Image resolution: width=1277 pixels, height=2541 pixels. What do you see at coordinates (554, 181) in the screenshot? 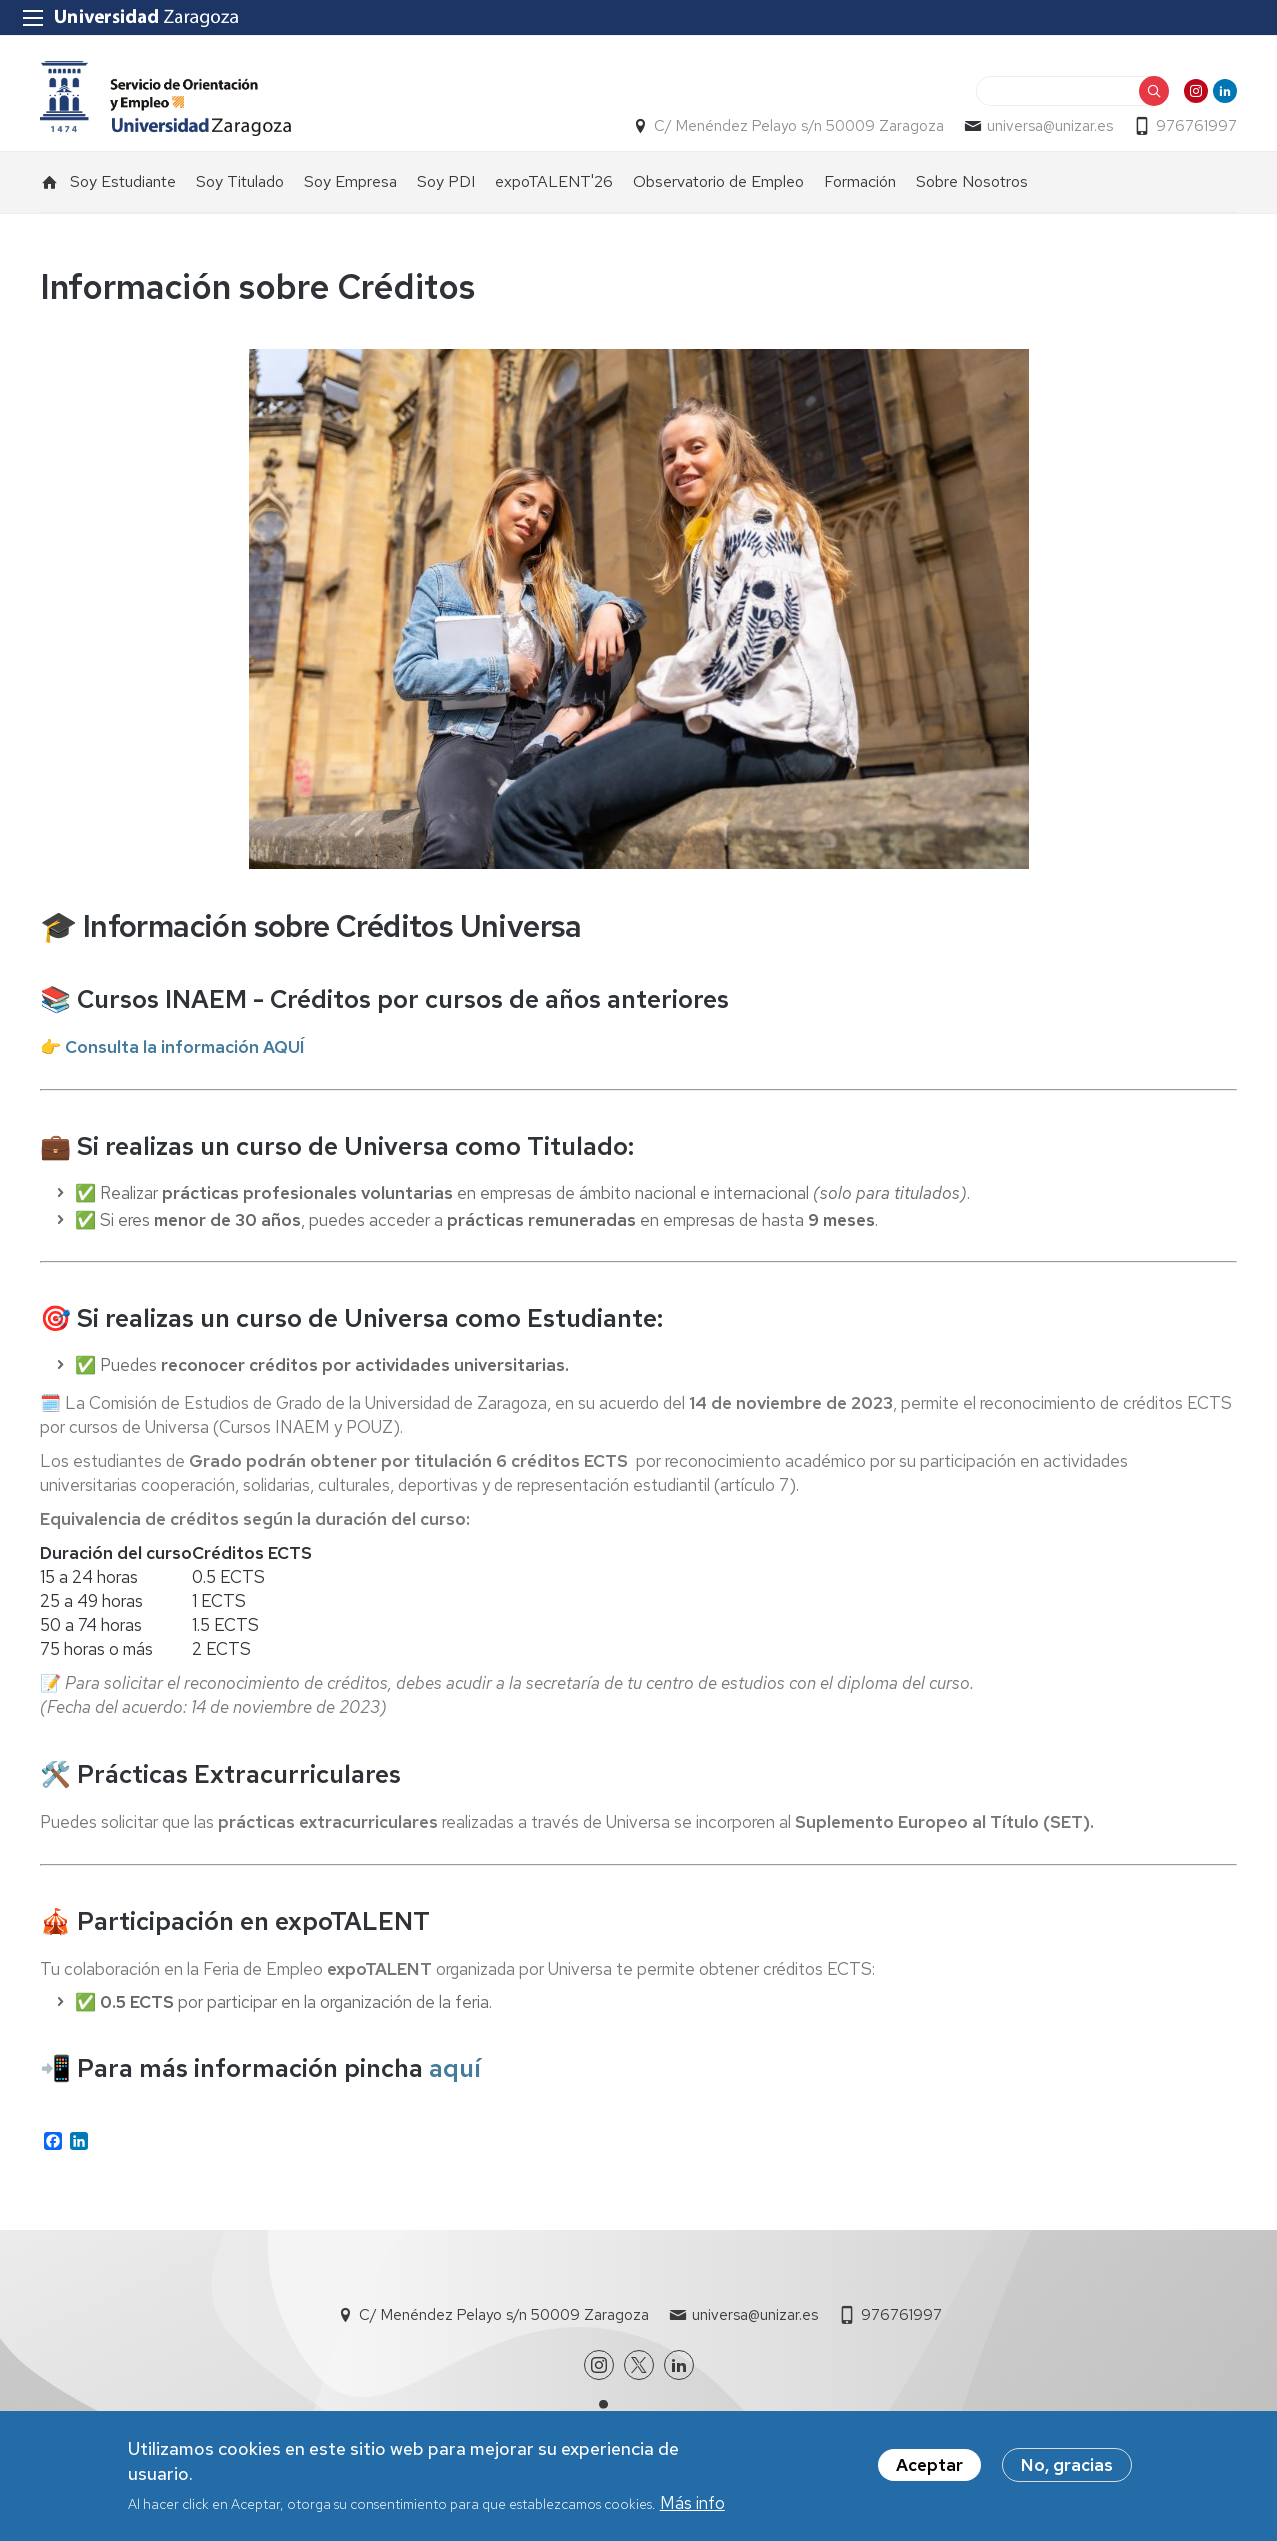
I see `expoTALENT'26 [menuitem]` at bounding box center [554, 181].